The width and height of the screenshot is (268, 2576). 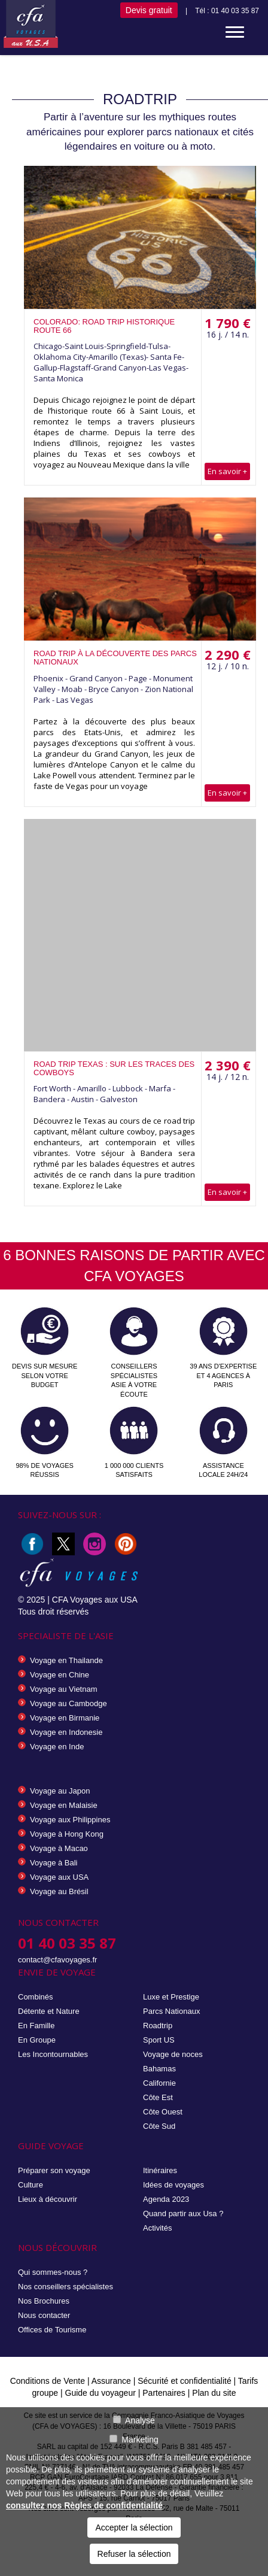 What do you see at coordinates (64, 1689) in the screenshot?
I see `Voyage au Vietnam` at bounding box center [64, 1689].